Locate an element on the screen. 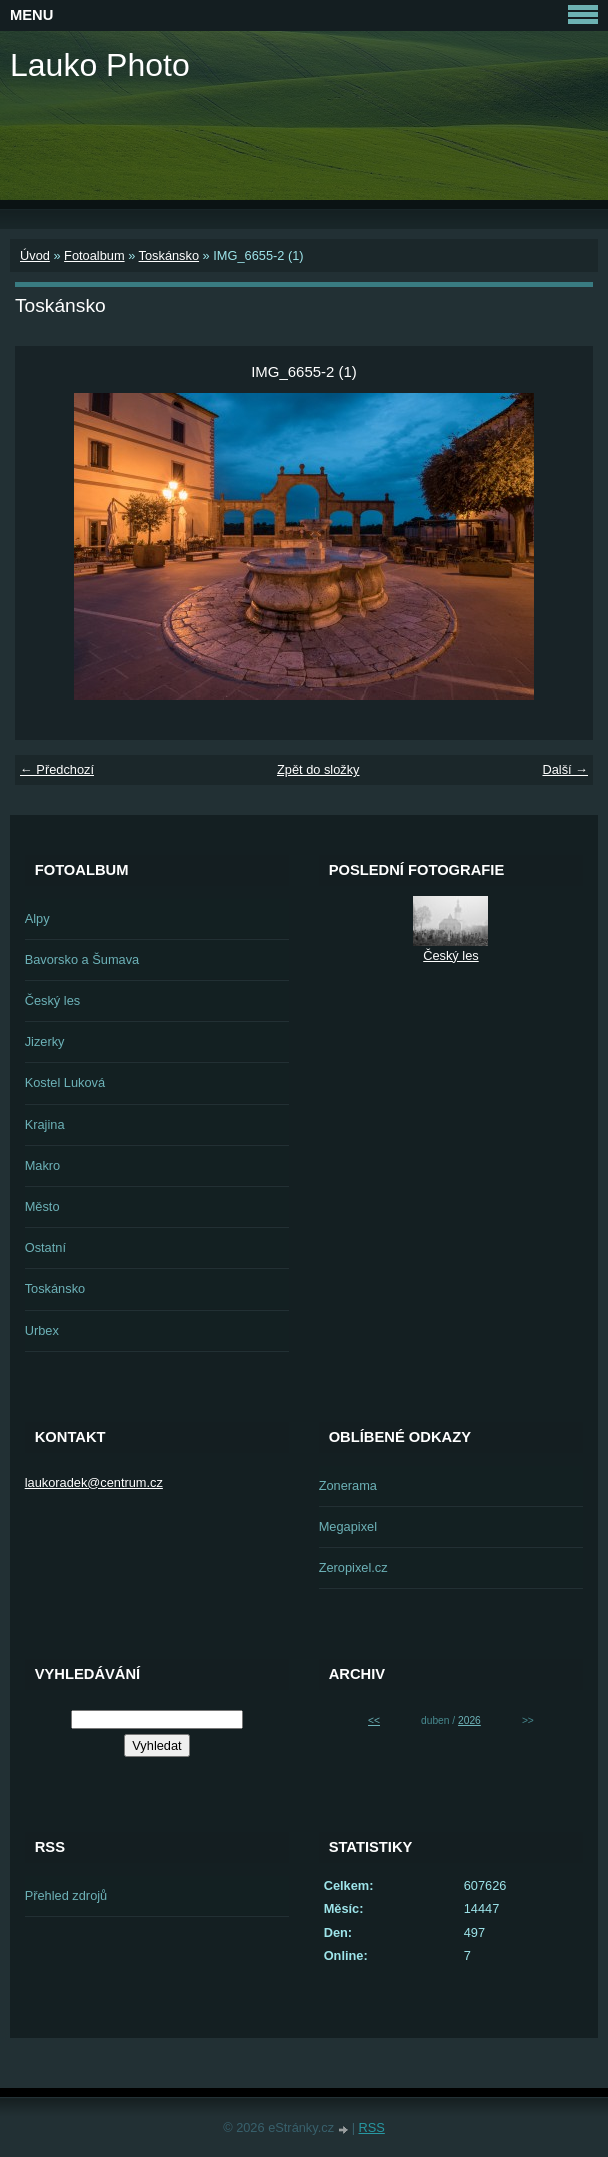 The height and width of the screenshot is (2157, 608). Český les is located at coordinates (52, 1000).